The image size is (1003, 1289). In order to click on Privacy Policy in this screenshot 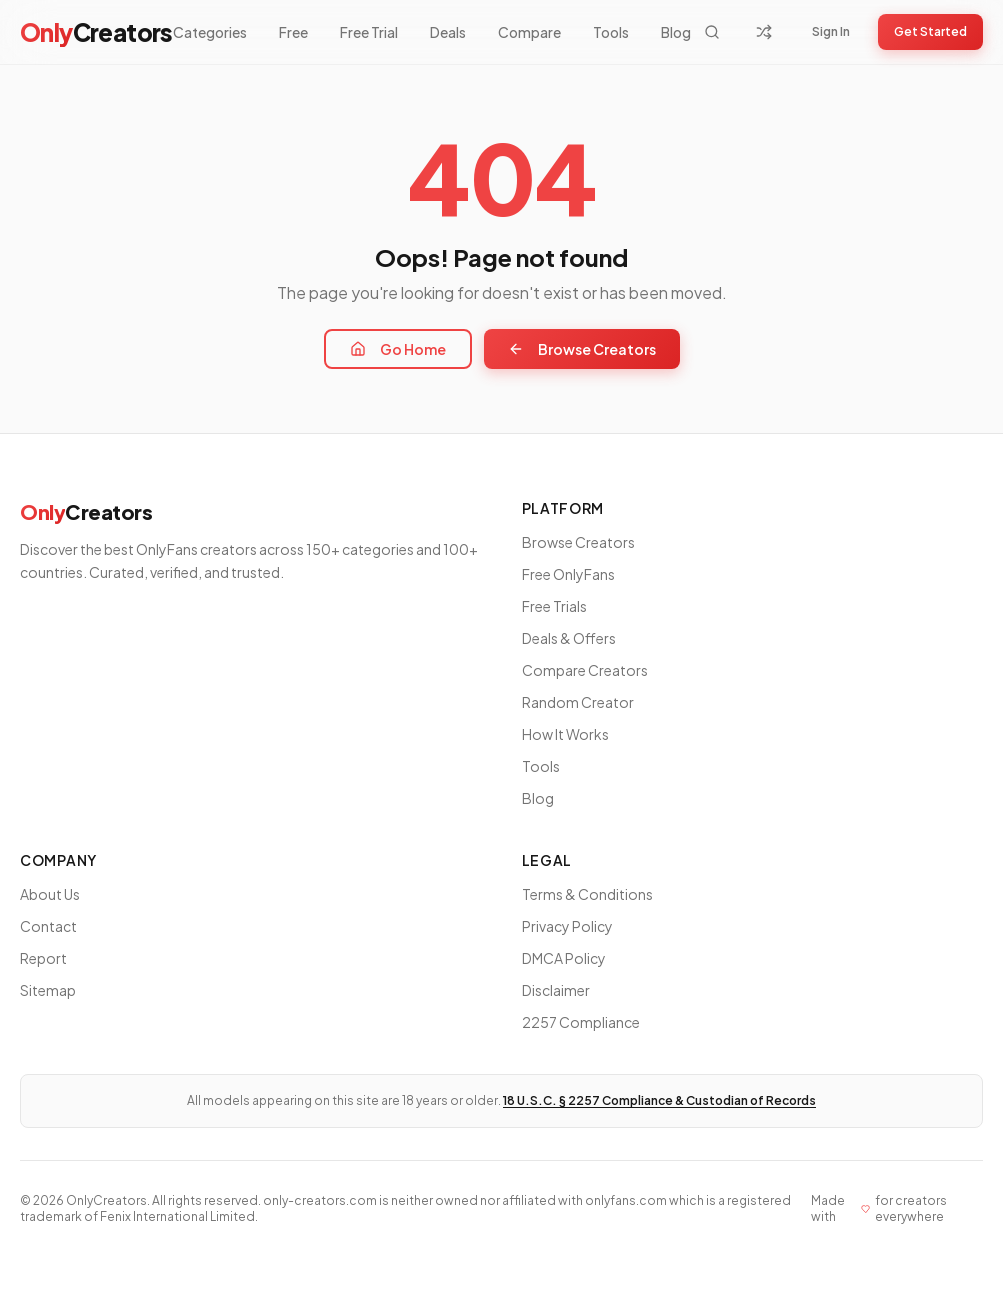, I will do `click(567, 926)`.